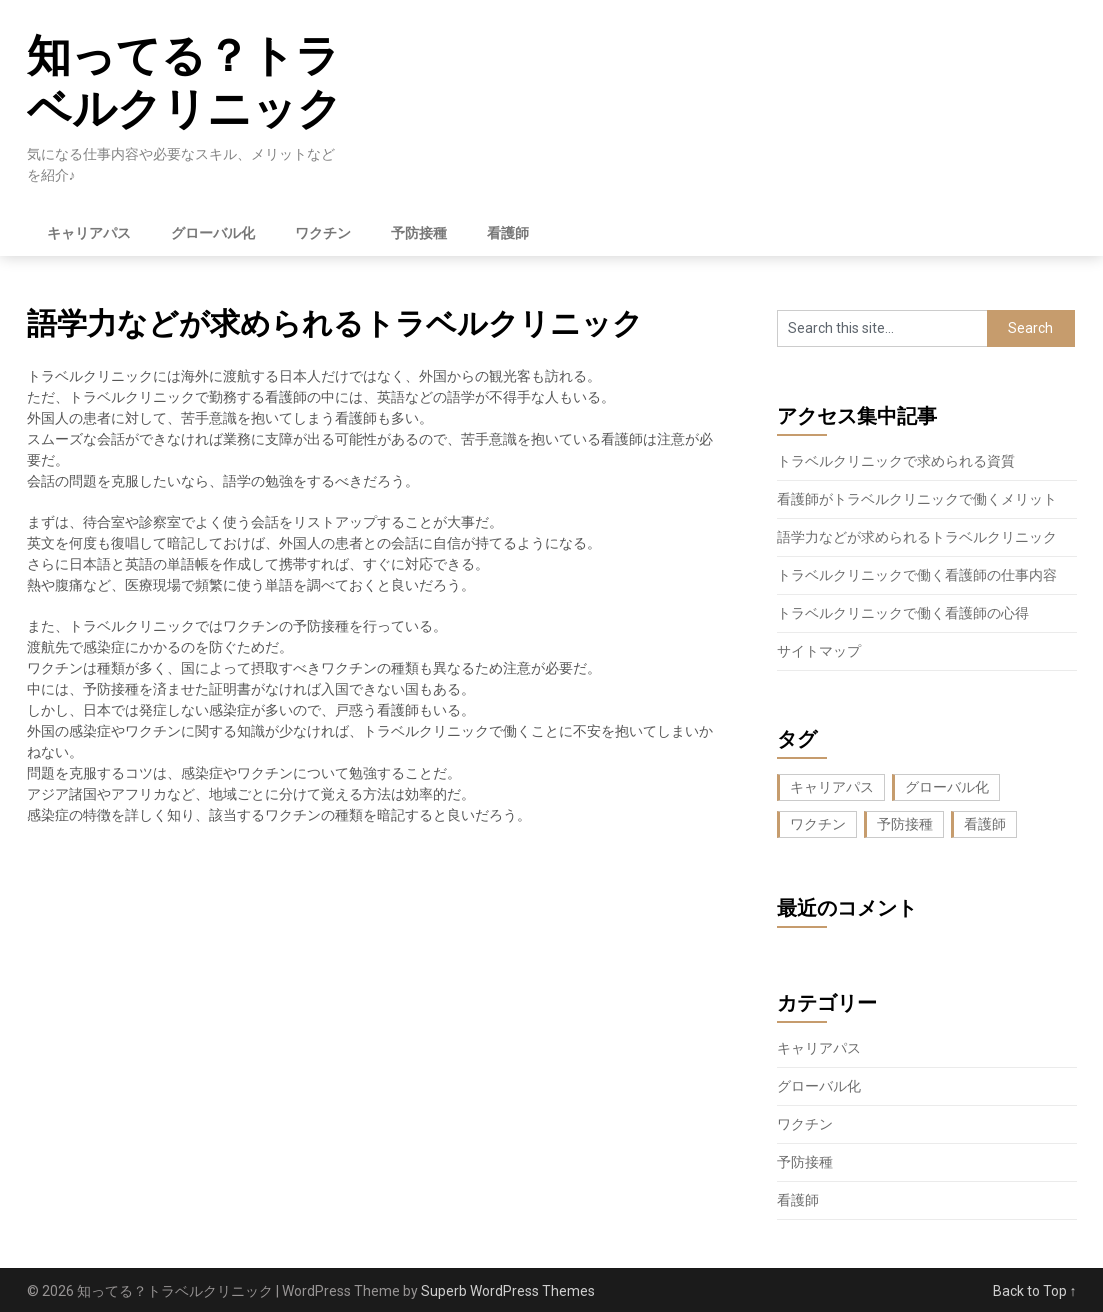 The height and width of the screenshot is (1312, 1103). I want to click on グローバル化 [グローバル化 (1個の項目)], so click(947, 787).